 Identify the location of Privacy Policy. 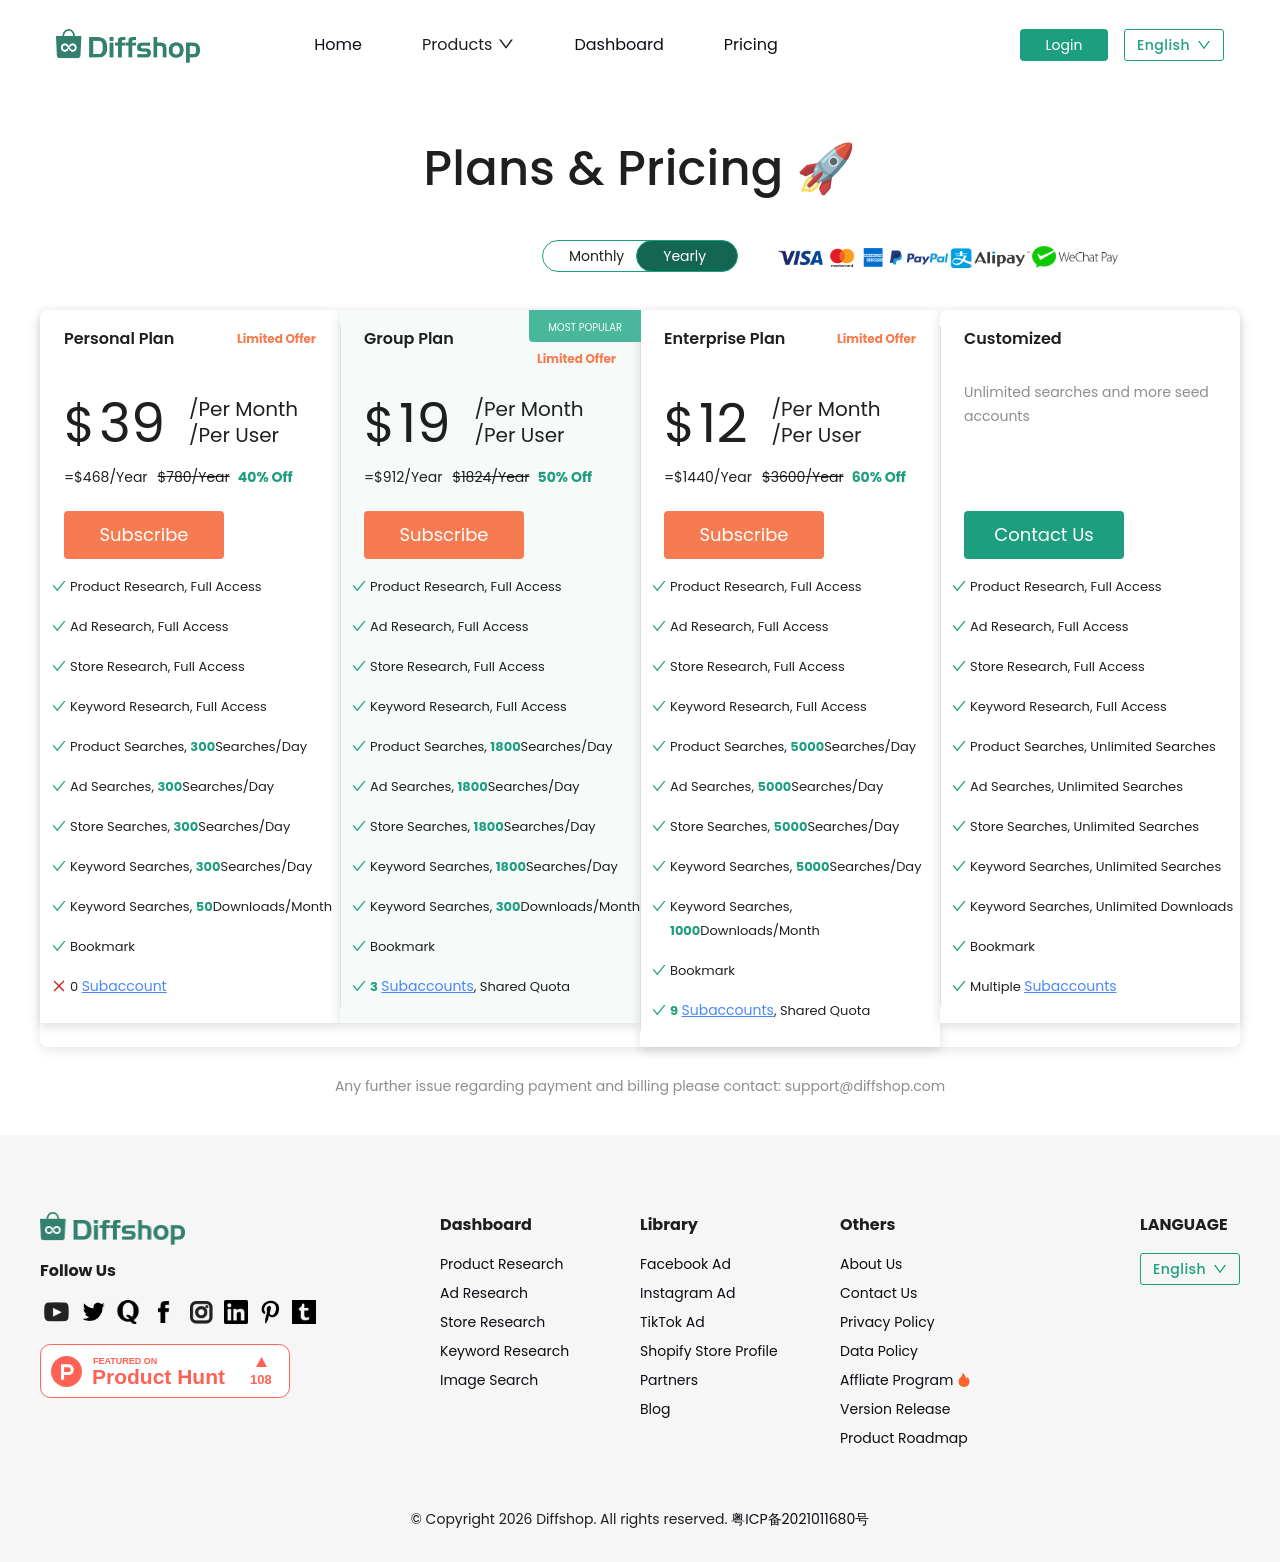
(887, 1322).